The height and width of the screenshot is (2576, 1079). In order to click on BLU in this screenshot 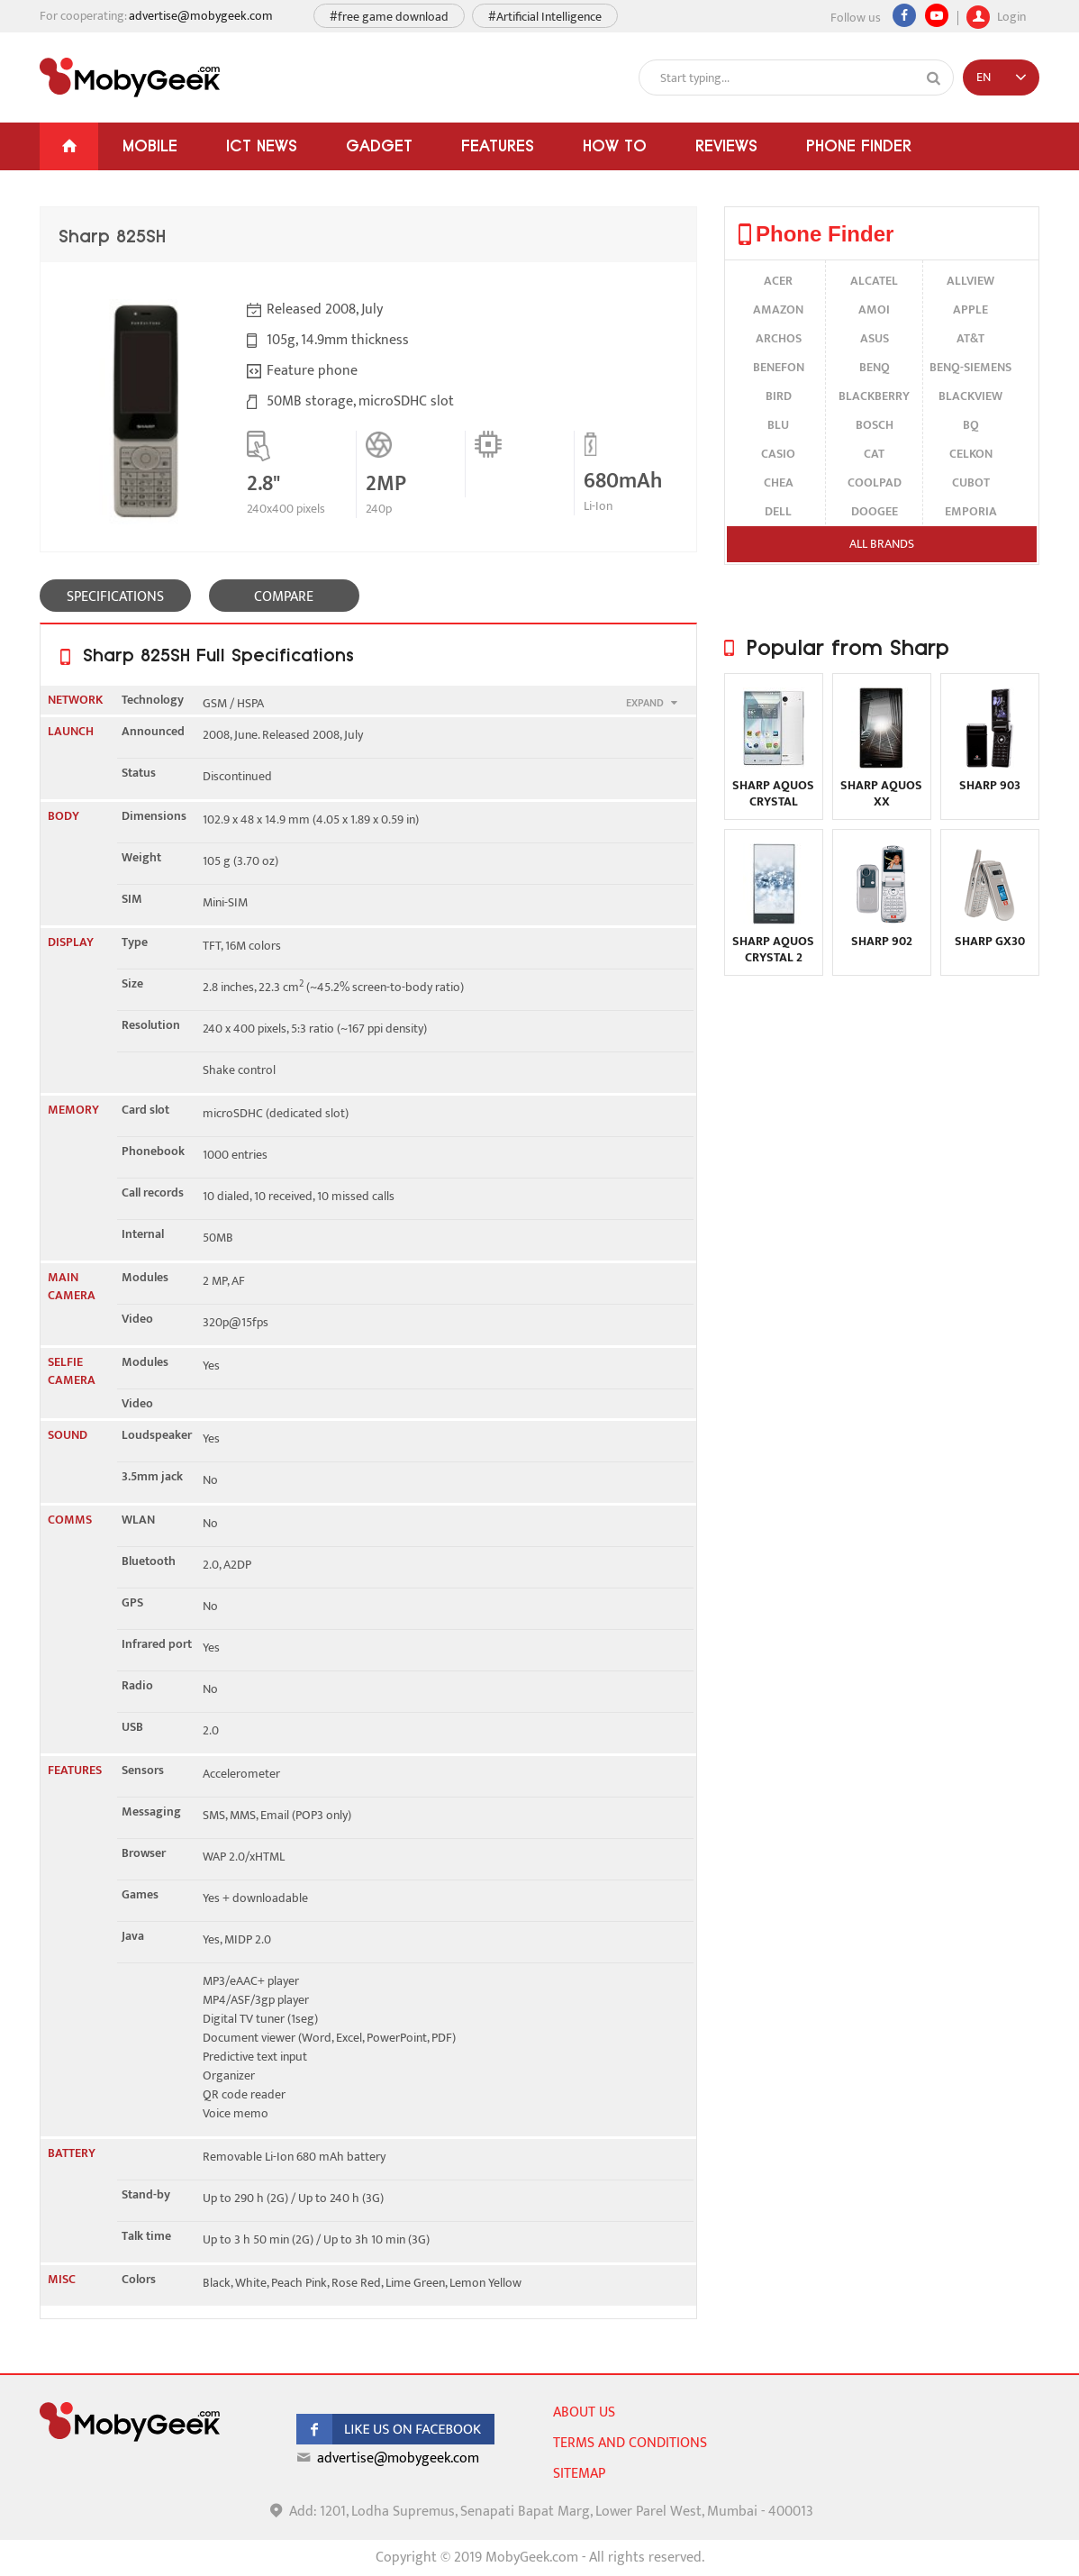, I will do `click(778, 424)`.